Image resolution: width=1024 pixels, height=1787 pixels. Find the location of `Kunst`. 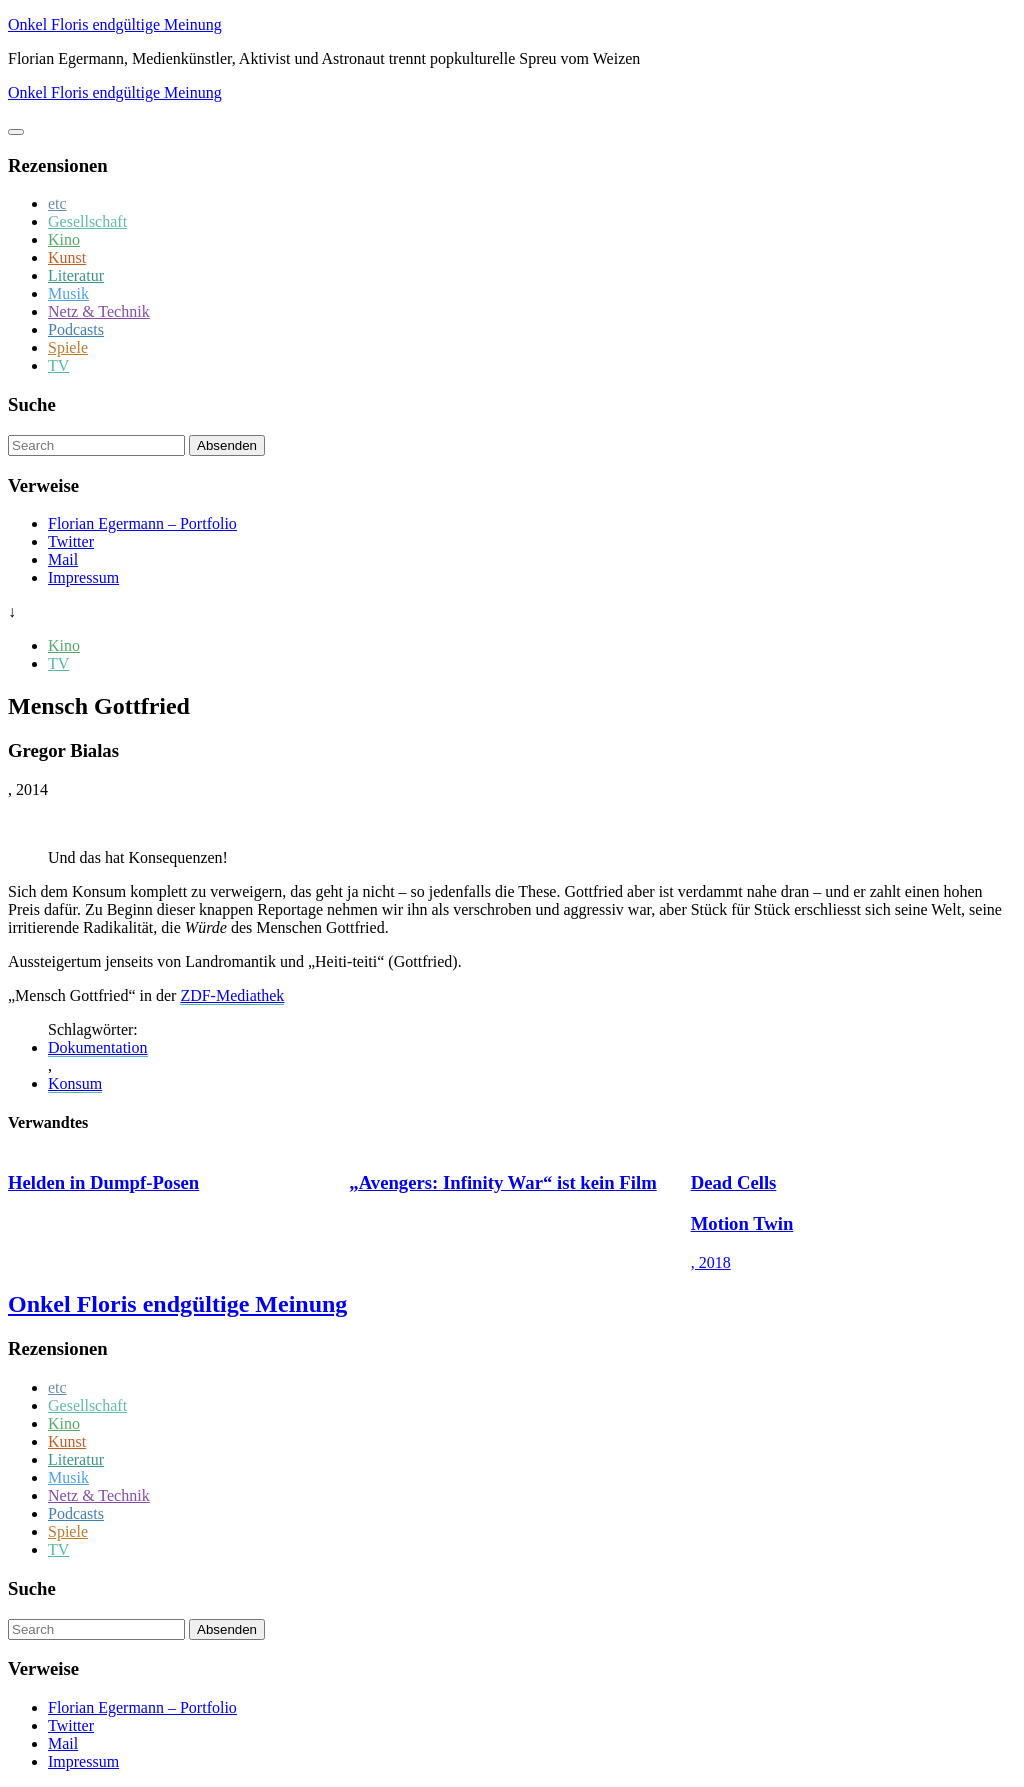

Kunst is located at coordinates (67, 257).